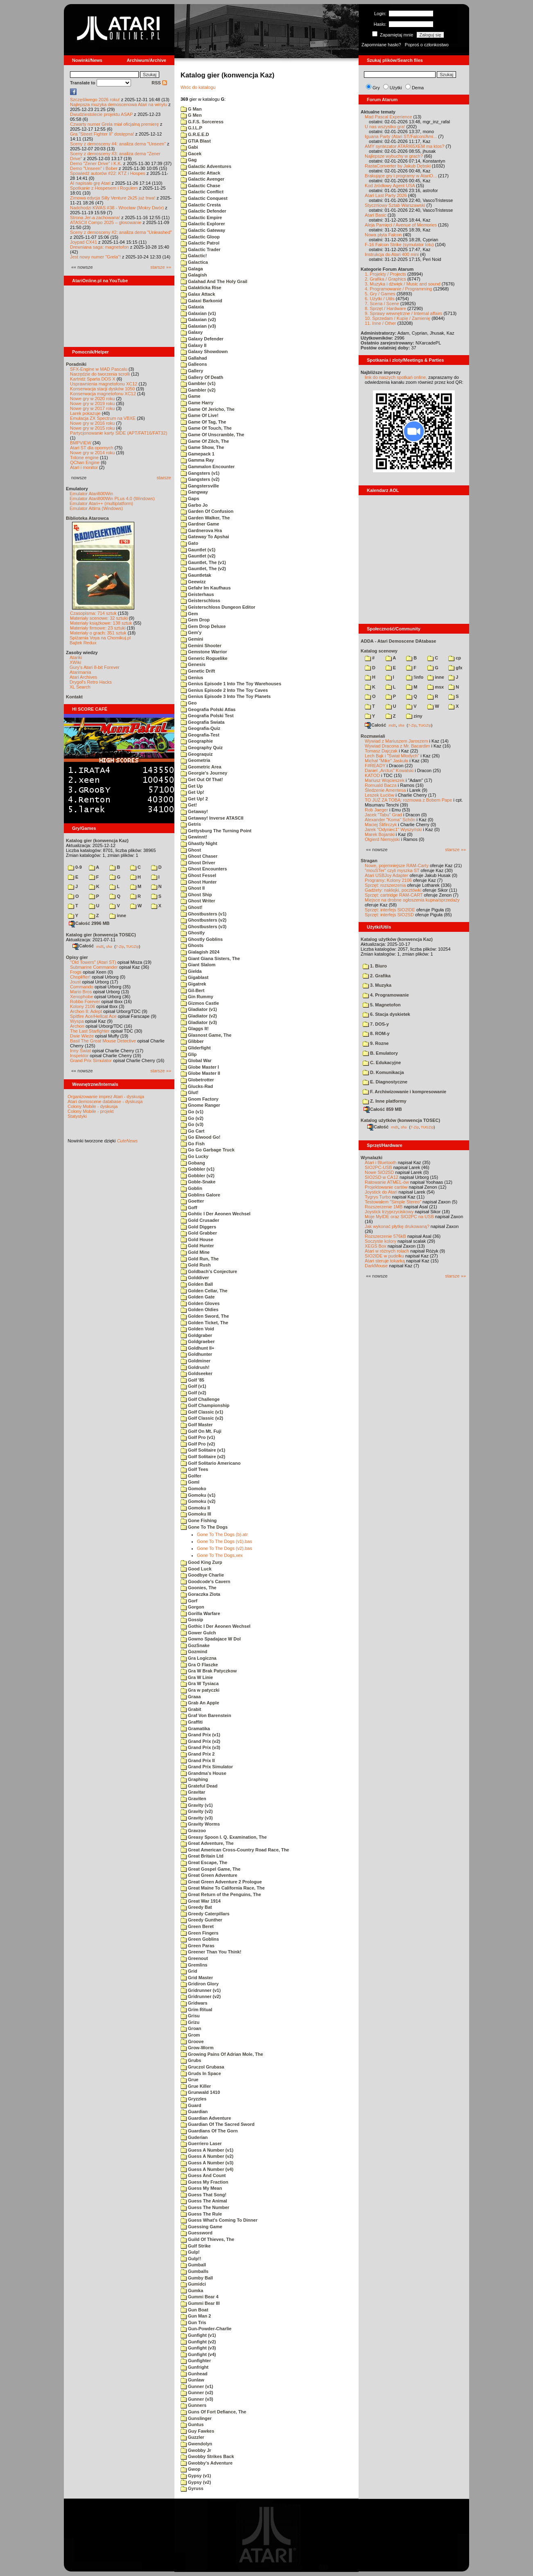 Image resolution: width=533 pixels, height=2576 pixels. What do you see at coordinates (201, 217) in the screenshot?
I see `Galactic Empire` at bounding box center [201, 217].